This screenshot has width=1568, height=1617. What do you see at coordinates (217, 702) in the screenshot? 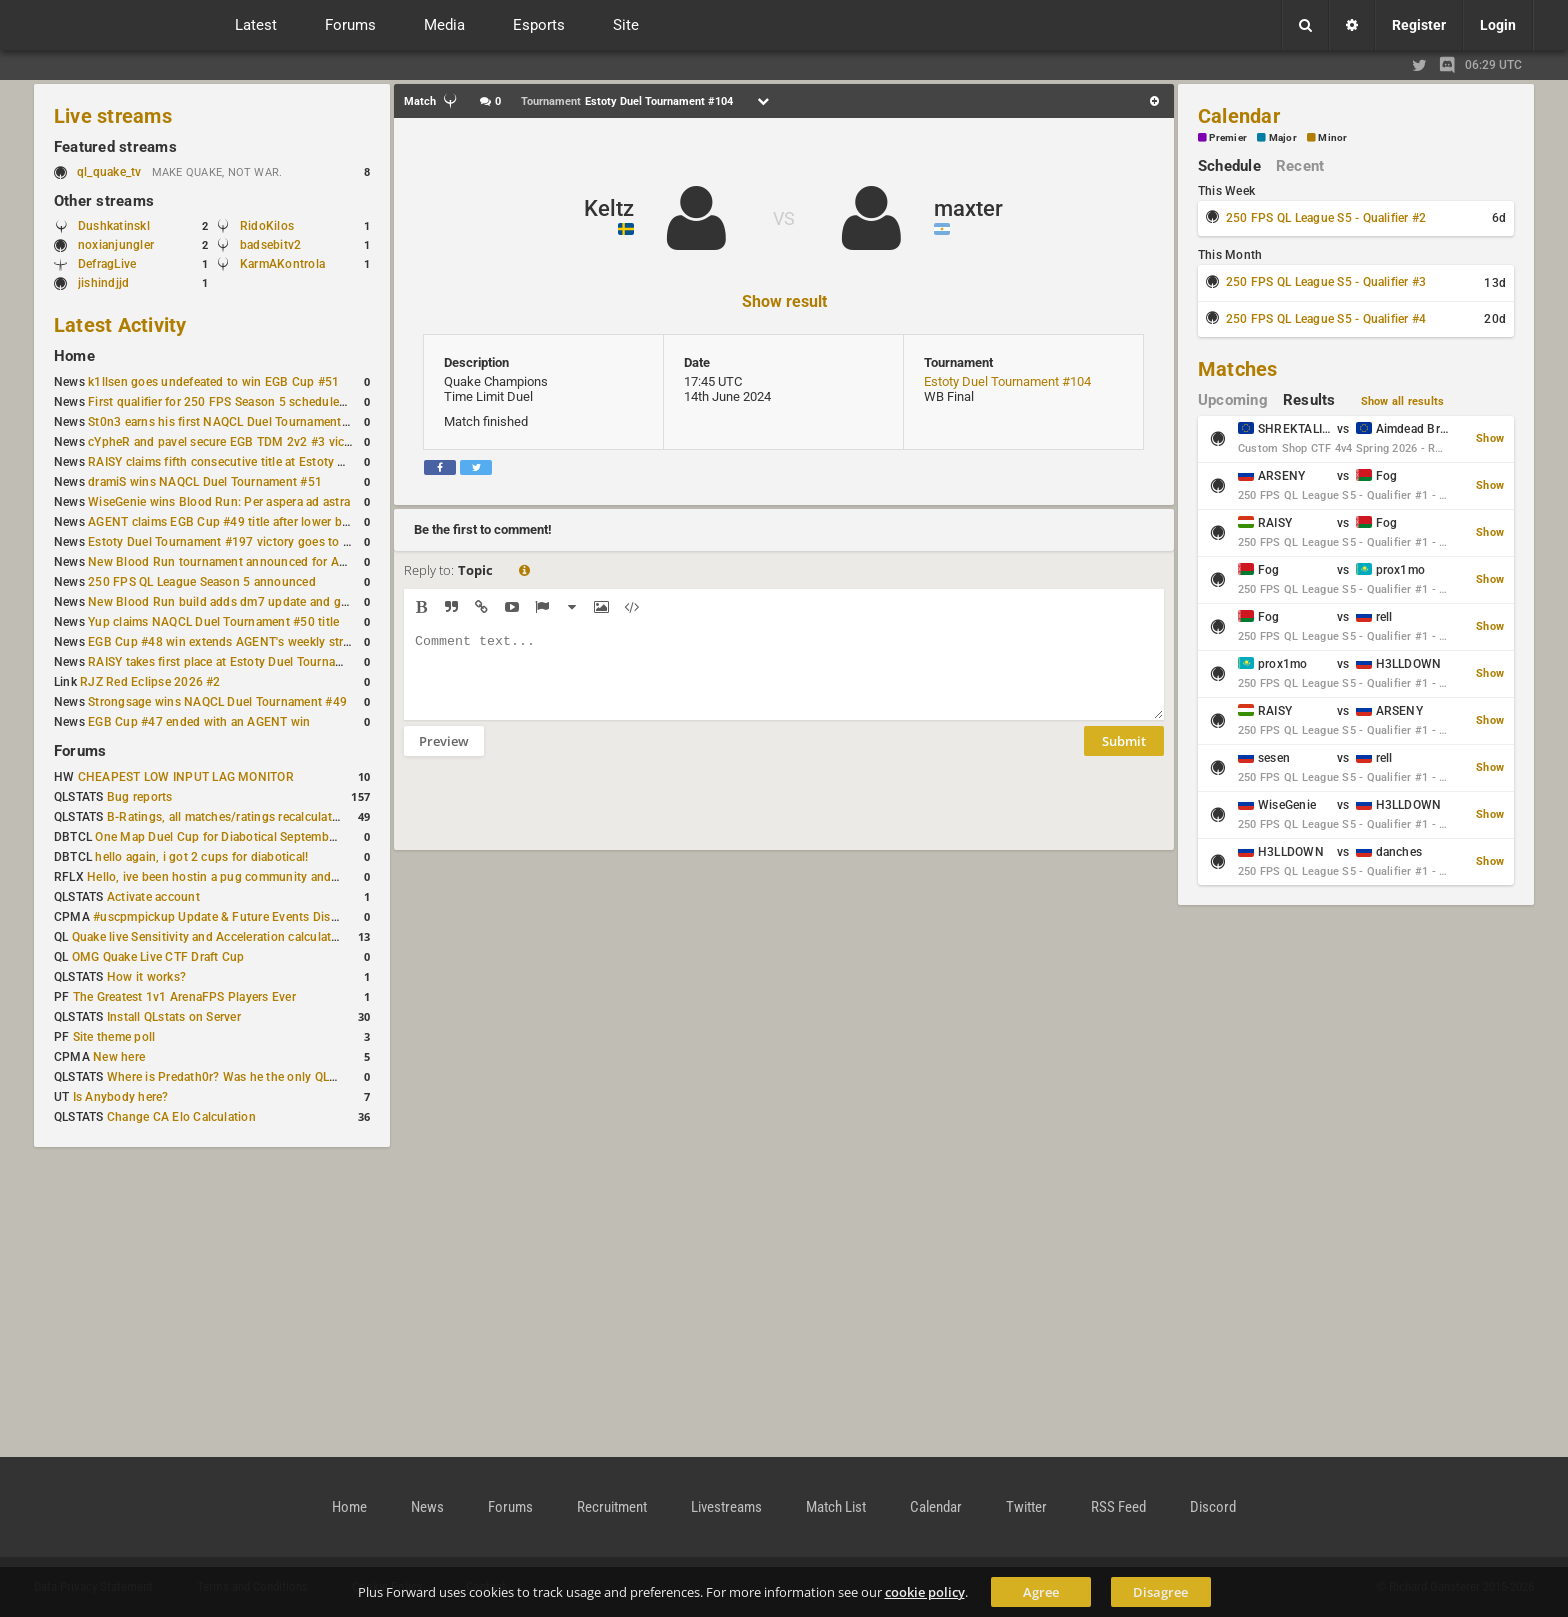
I see `Strongsage wins NAQCL Duel Tournament #49` at bounding box center [217, 702].